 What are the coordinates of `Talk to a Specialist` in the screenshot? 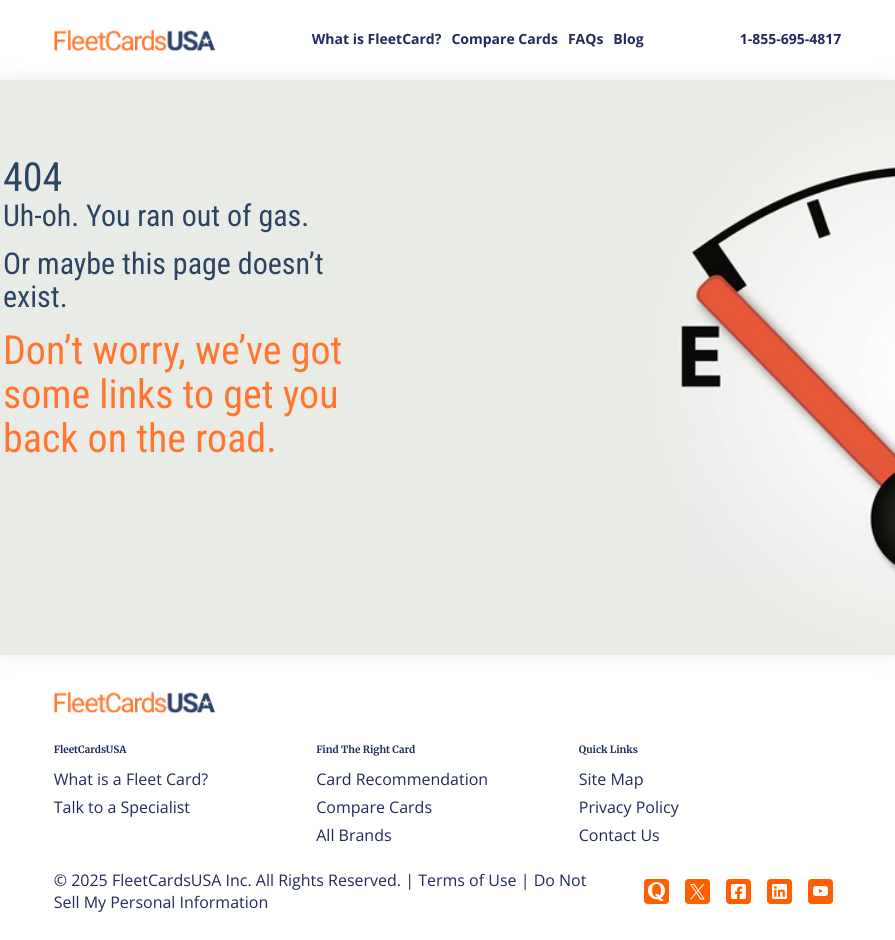 It's located at (122, 807).